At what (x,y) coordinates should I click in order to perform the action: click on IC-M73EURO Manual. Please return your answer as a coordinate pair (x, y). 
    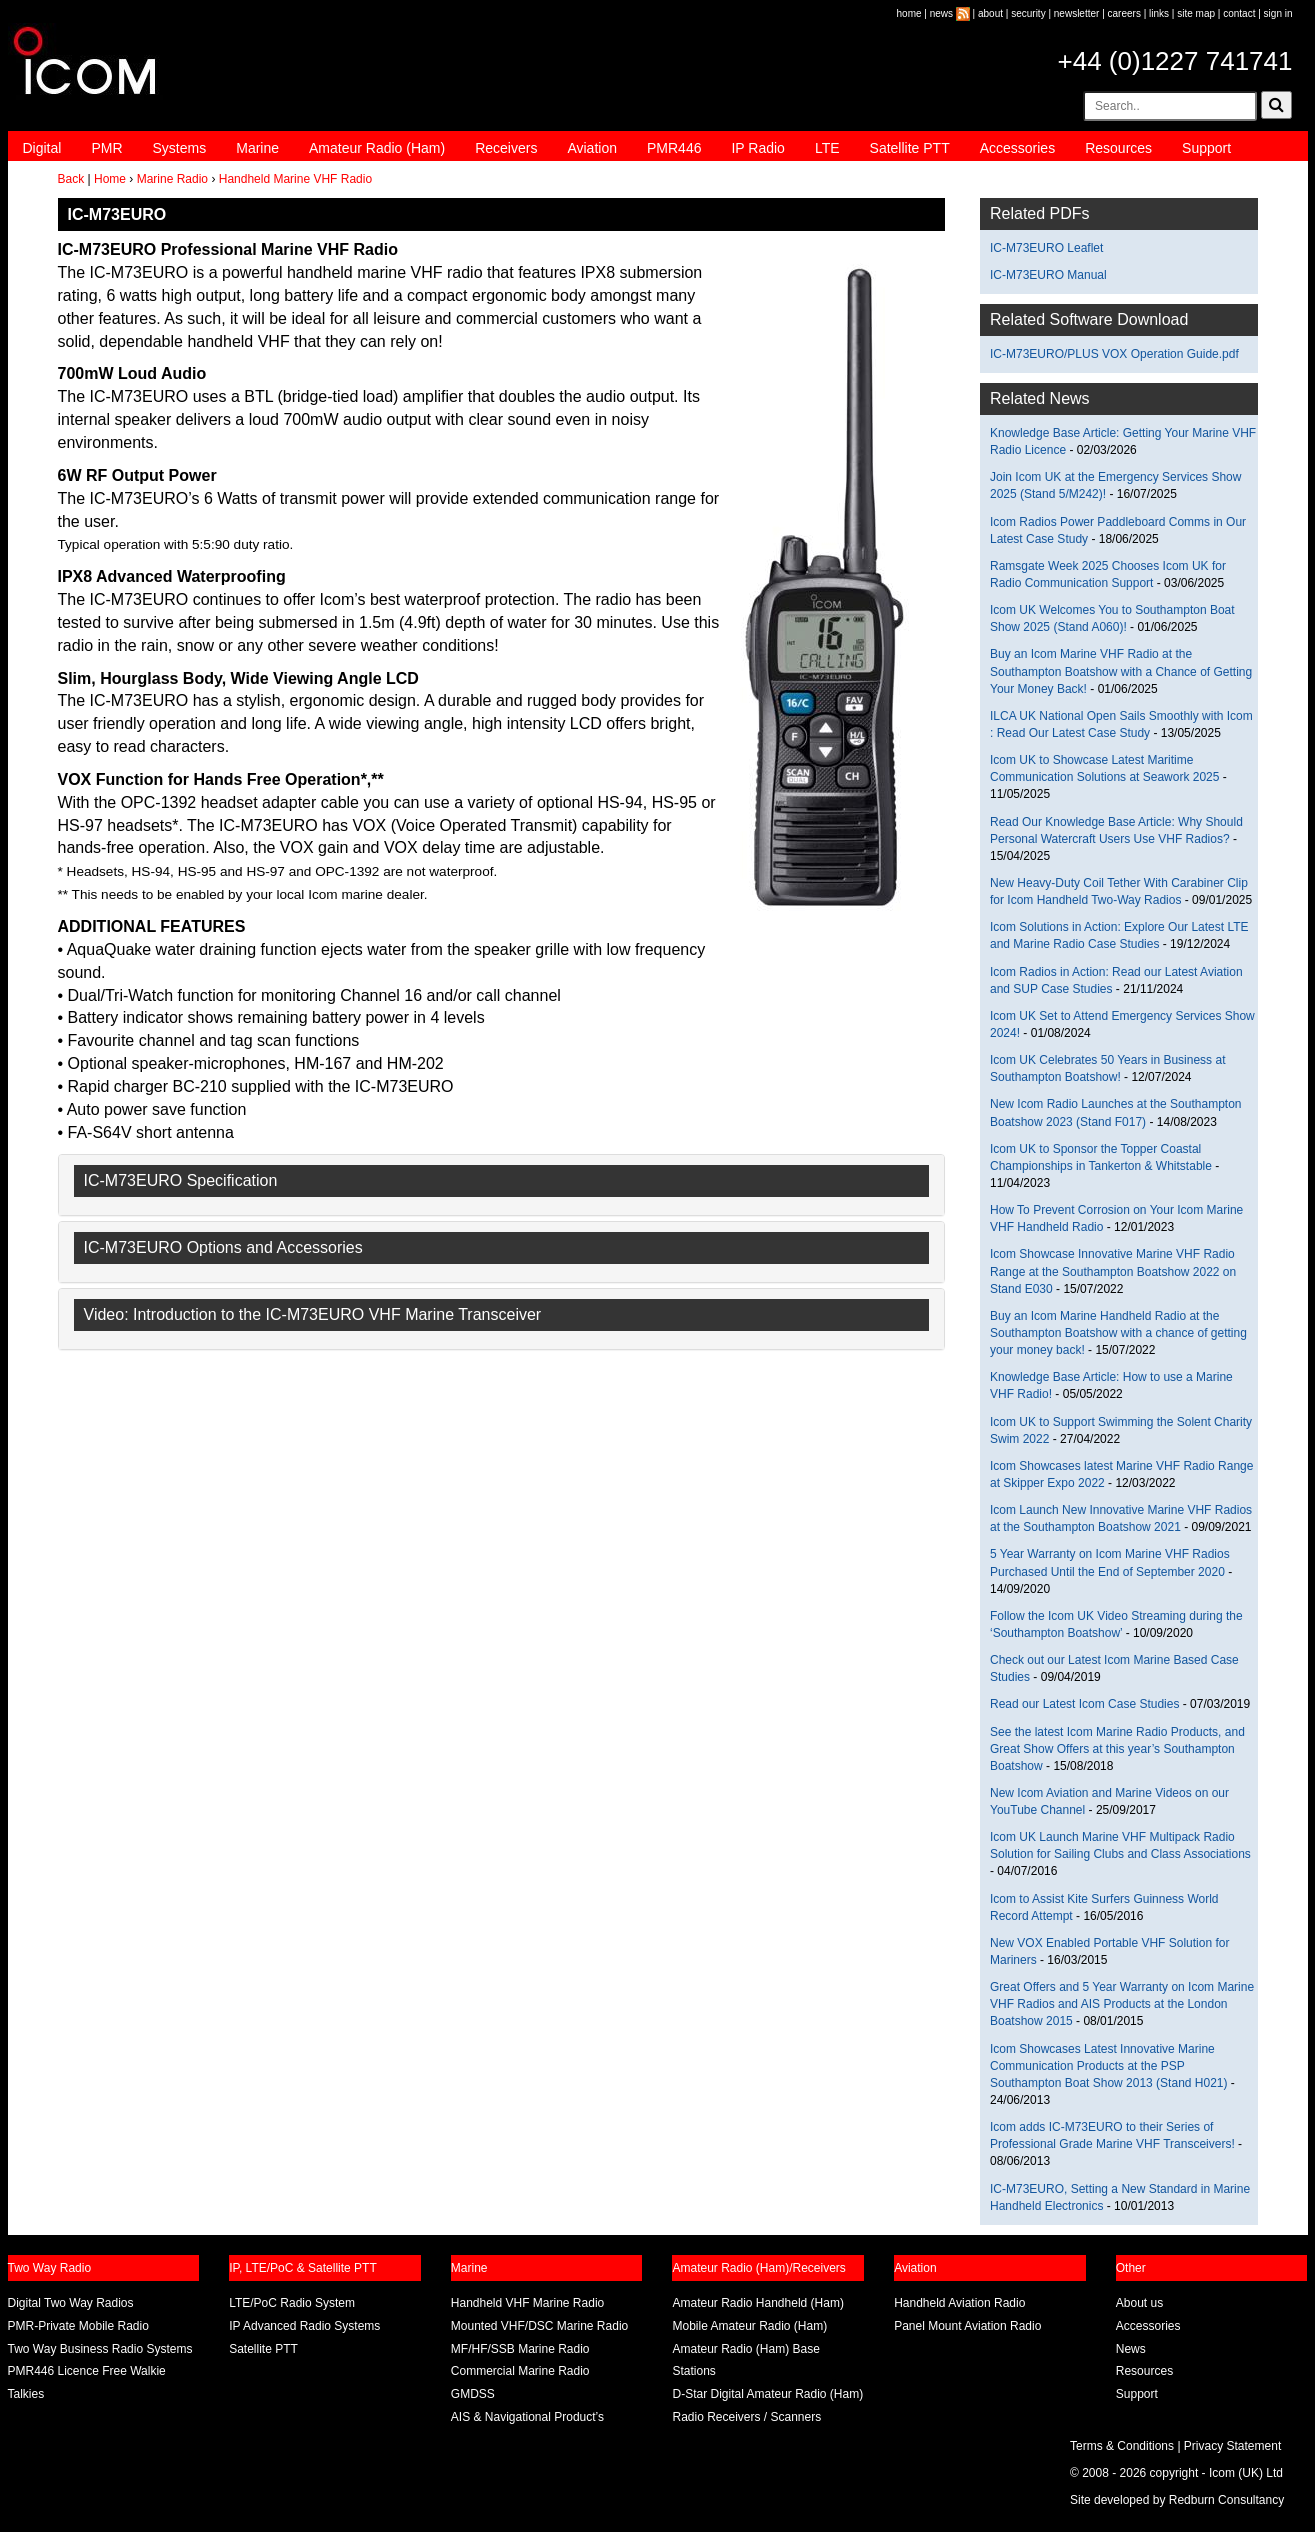
    Looking at the image, I should click on (1048, 275).